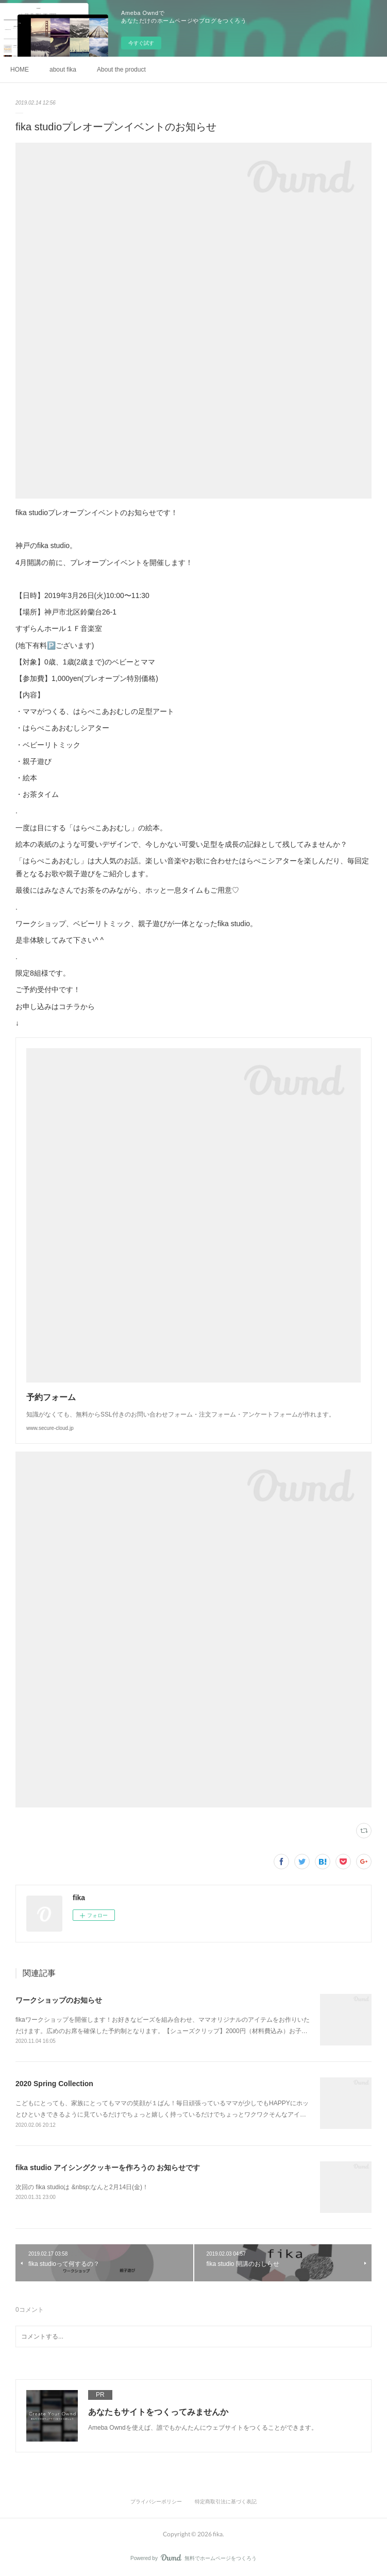 This screenshot has height=2576, width=387. I want to click on fika studio アイシングクッキーを作ろうの お知らせです, so click(107, 2167).